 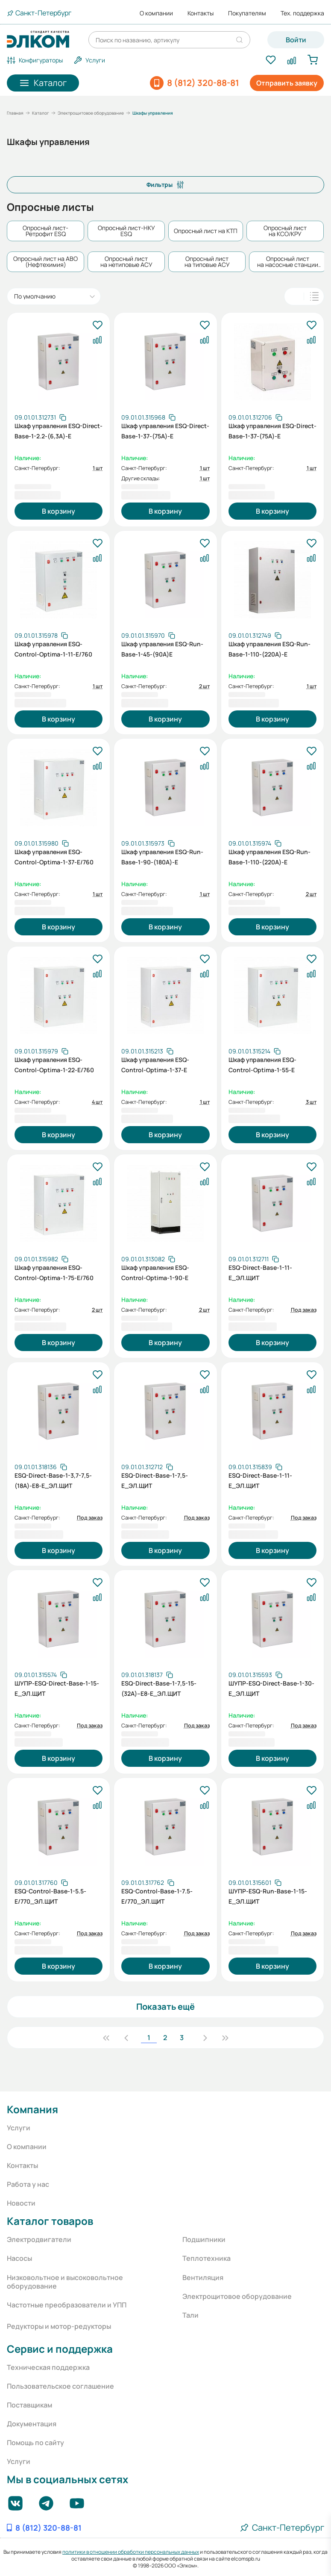 I want to click on Тали, so click(x=190, y=2315).